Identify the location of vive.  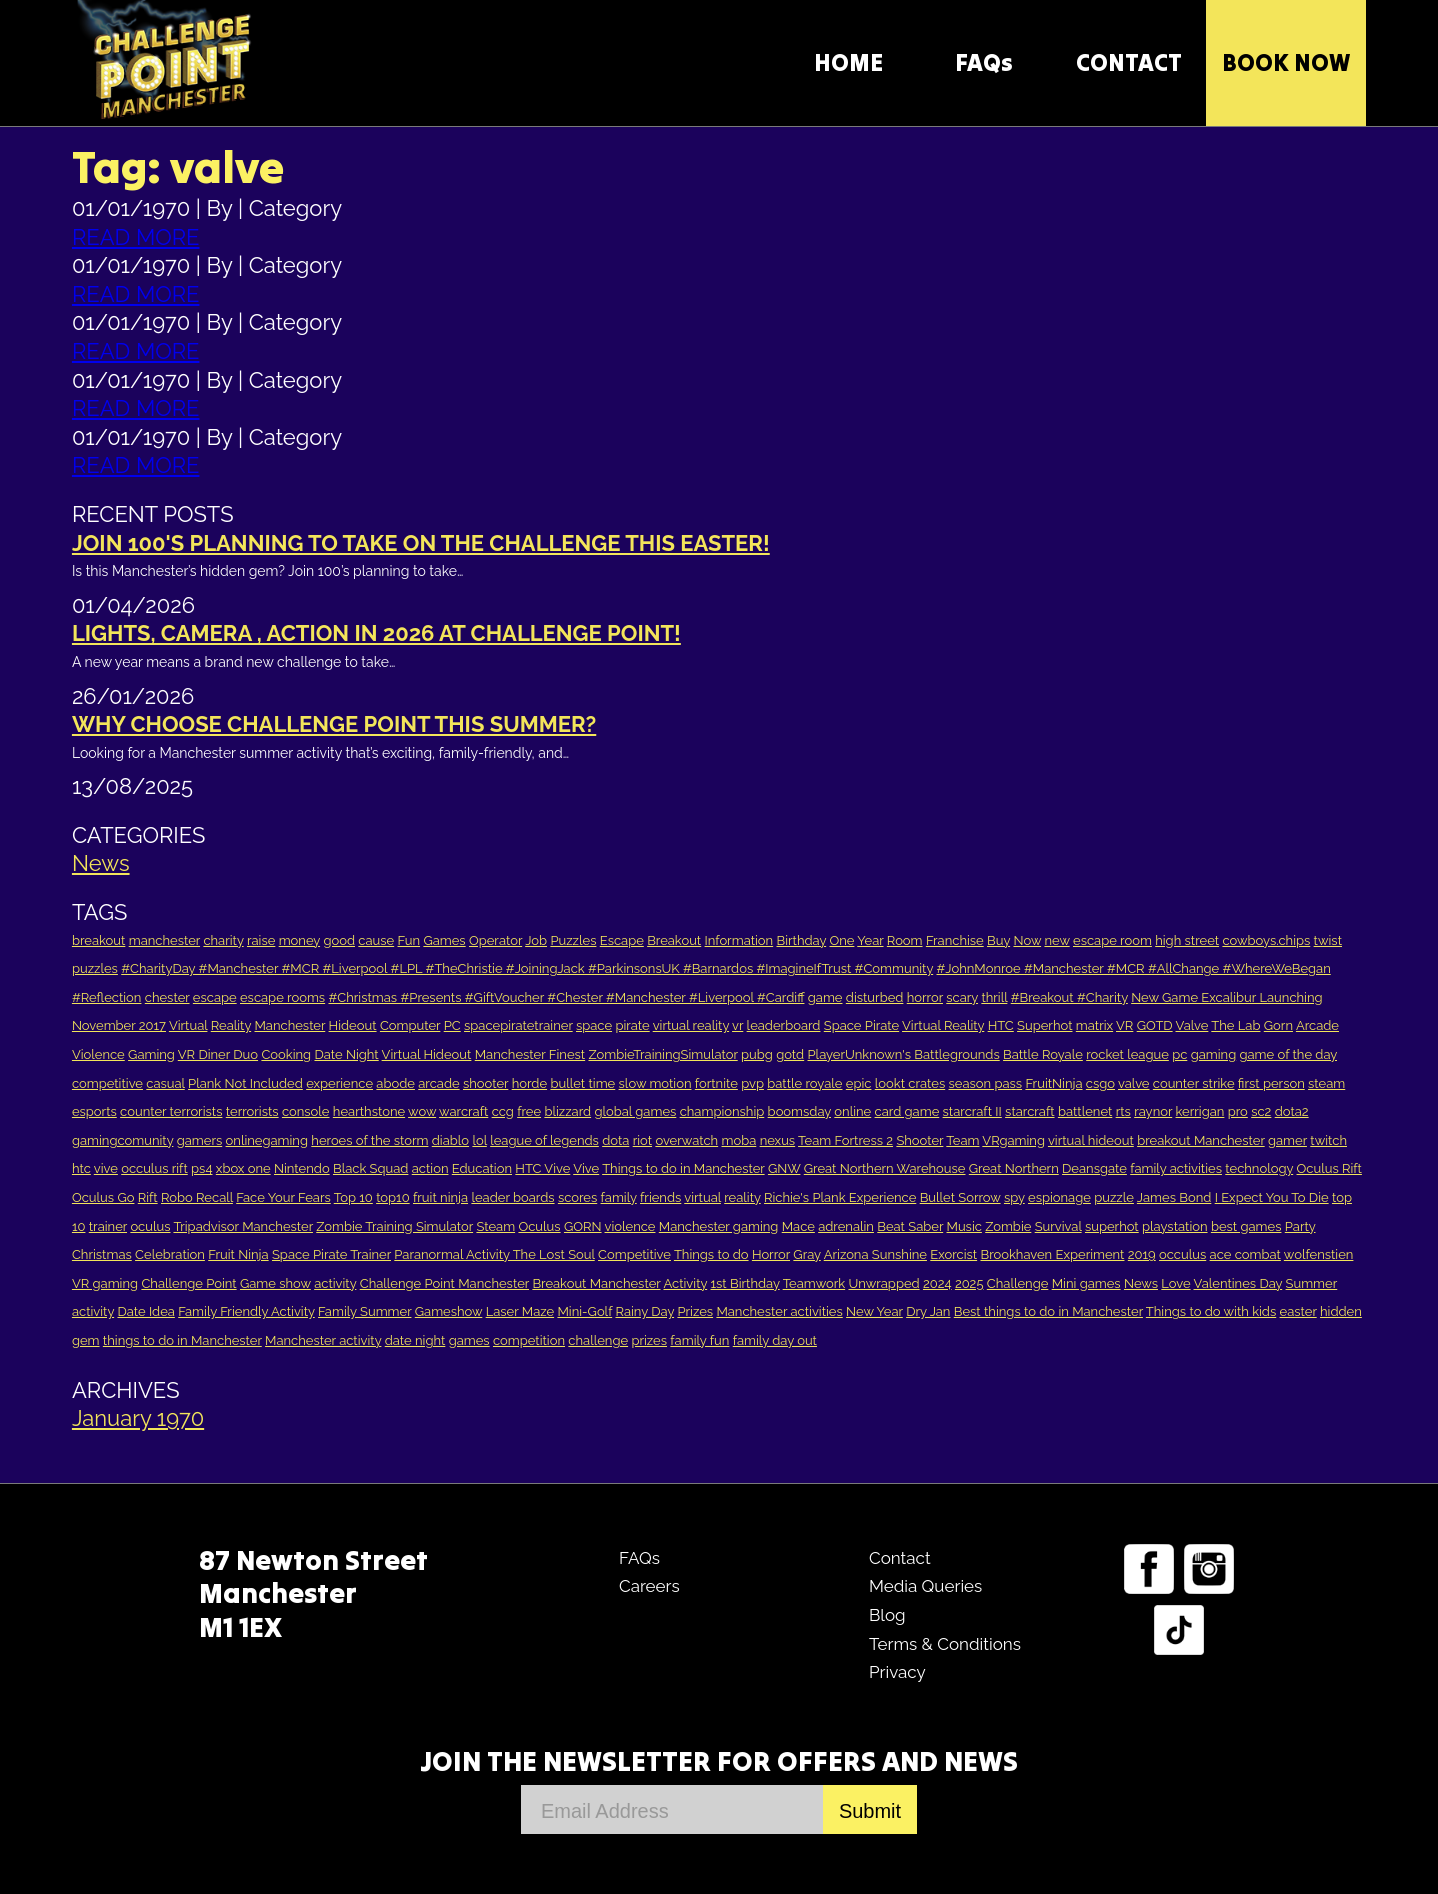
(106, 1168).